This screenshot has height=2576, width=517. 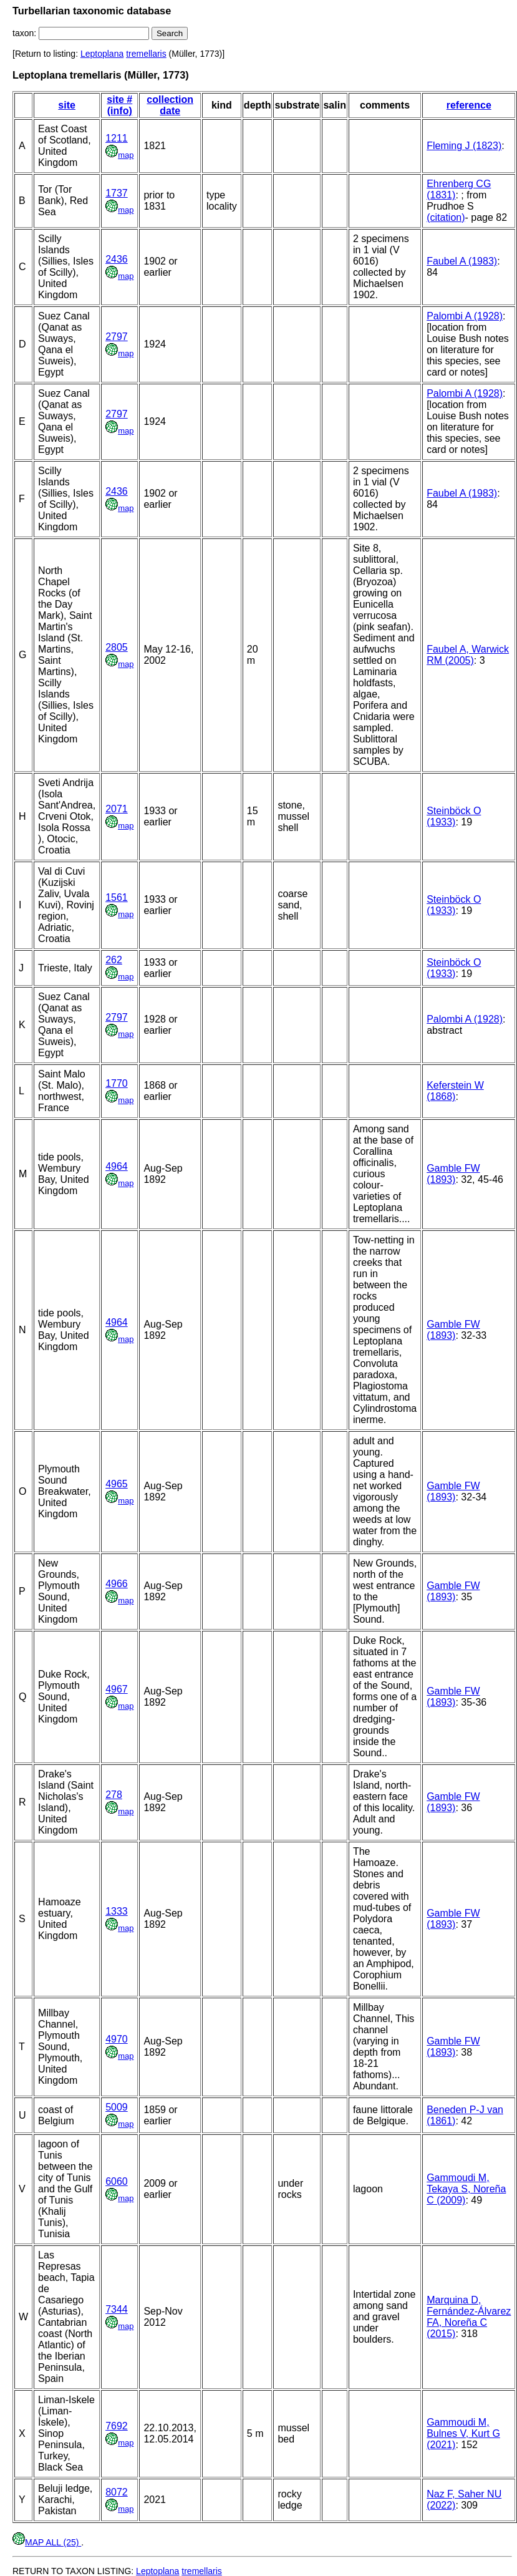 What do you see at coordinates (466, 2188) in the screenshot?
I see `Gammoudi M, Tekaya S, Noreña C (2009)` at bounding box center [466, 2188].